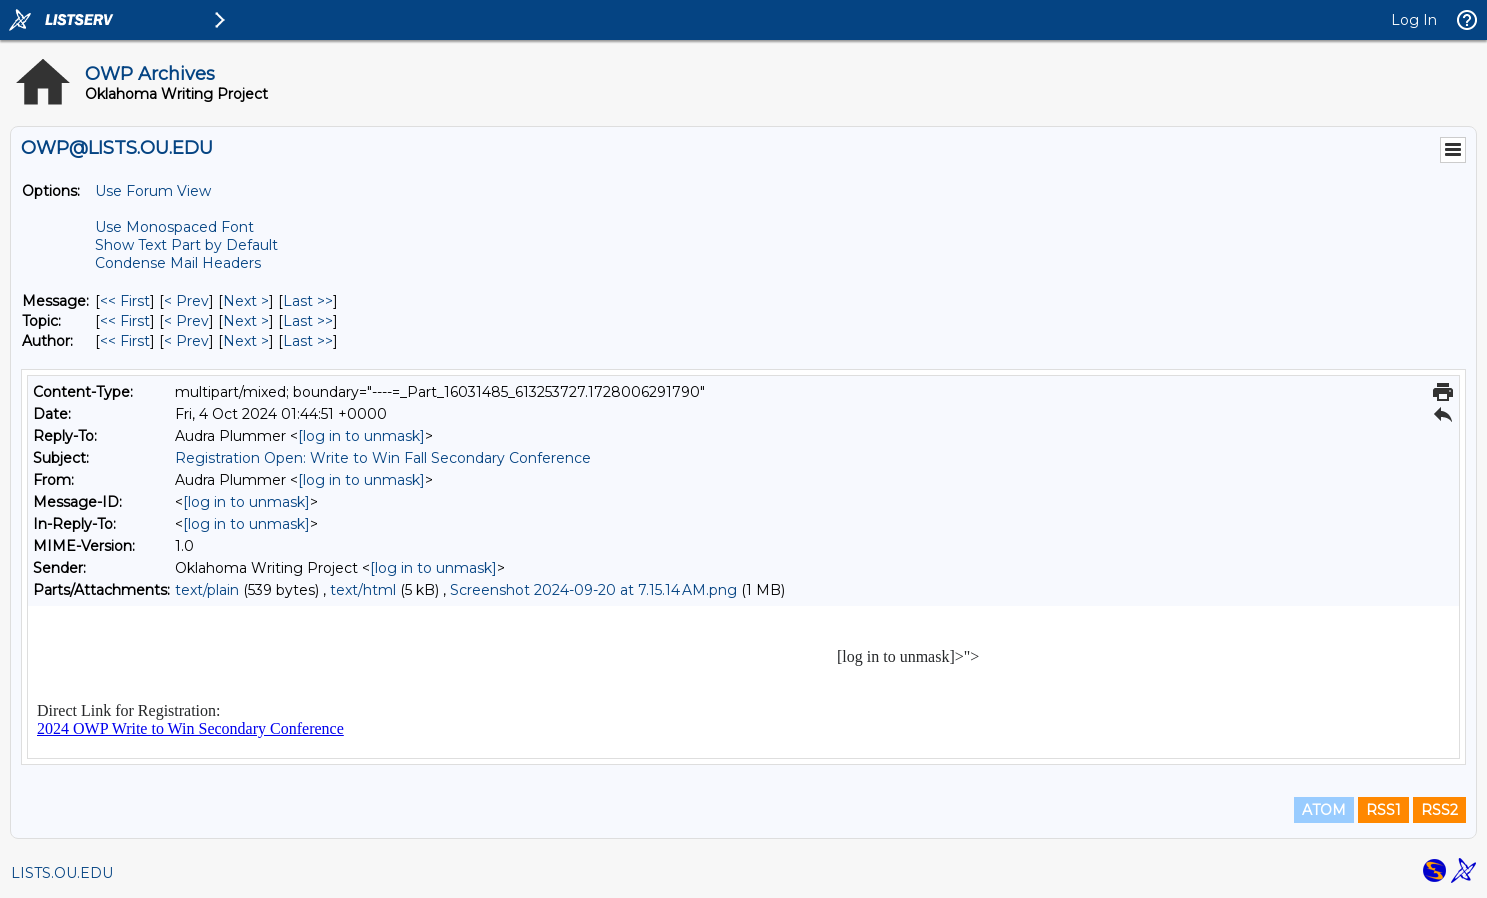  I want to click on text/html, so click(363, 590).